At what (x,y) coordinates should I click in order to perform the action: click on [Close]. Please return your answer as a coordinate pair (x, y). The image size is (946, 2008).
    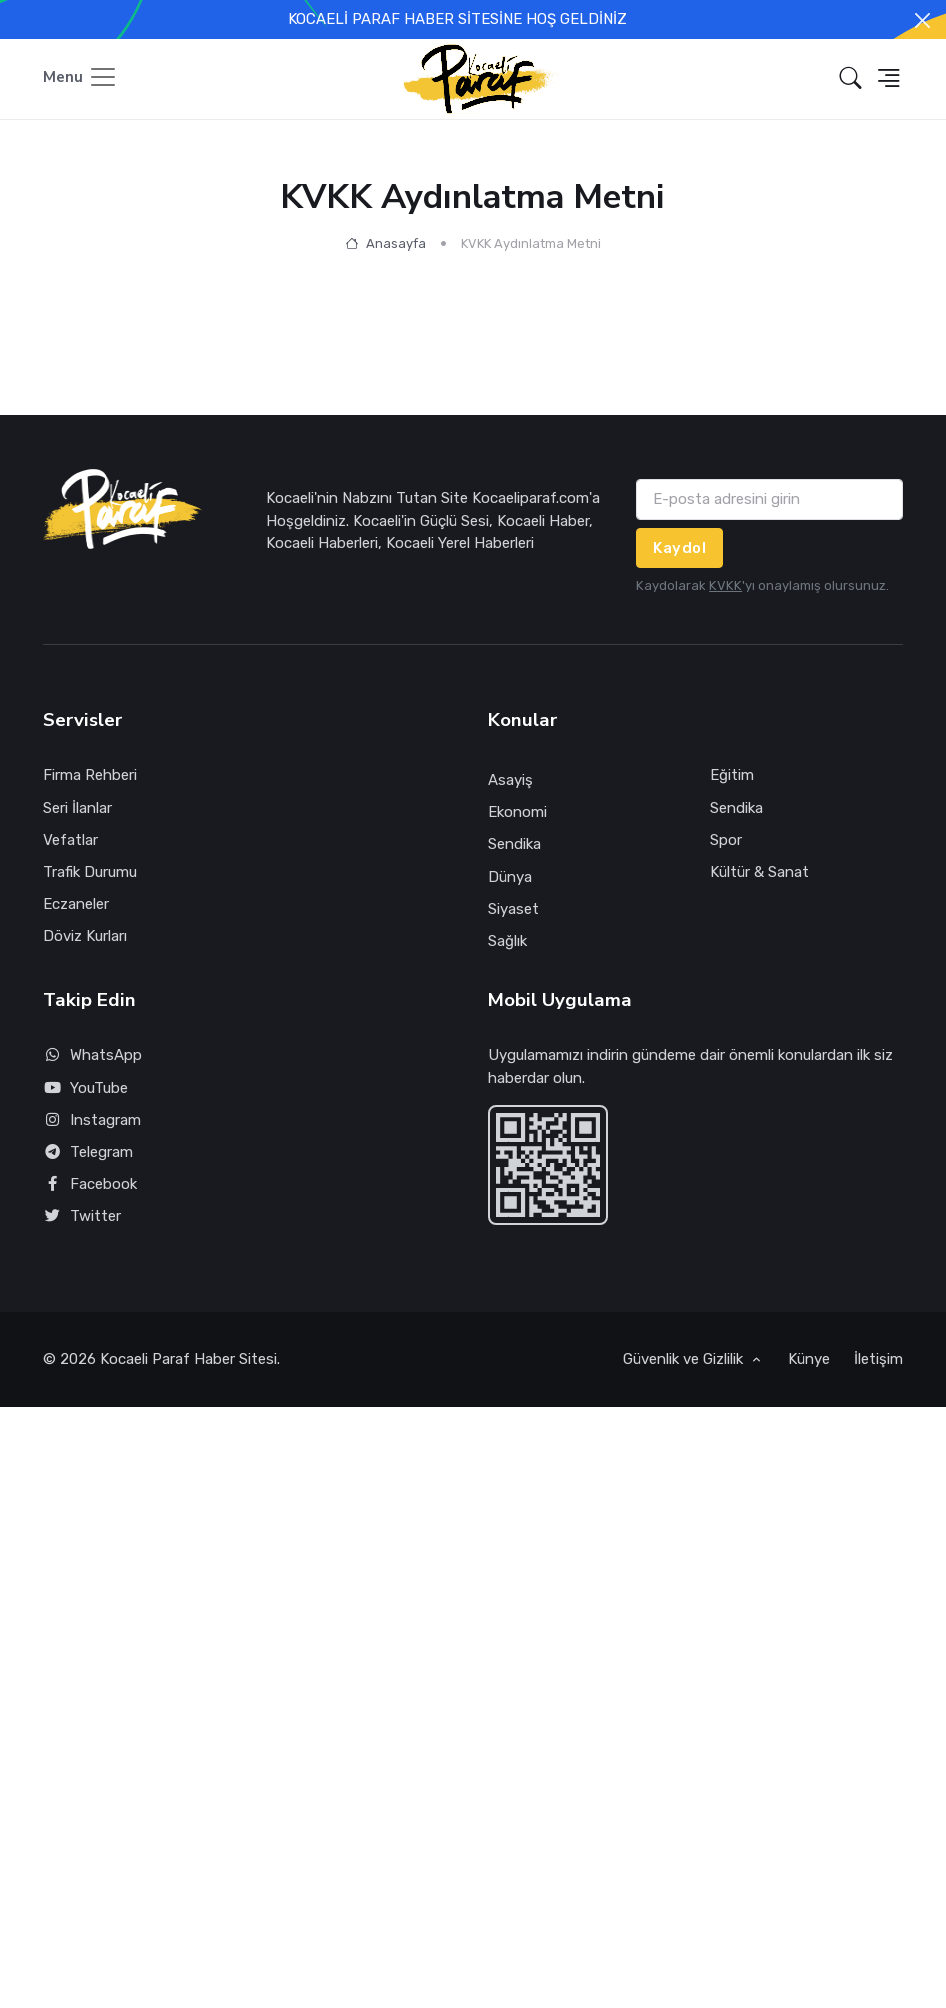
    Looking at the image, I should click on (922, 20).